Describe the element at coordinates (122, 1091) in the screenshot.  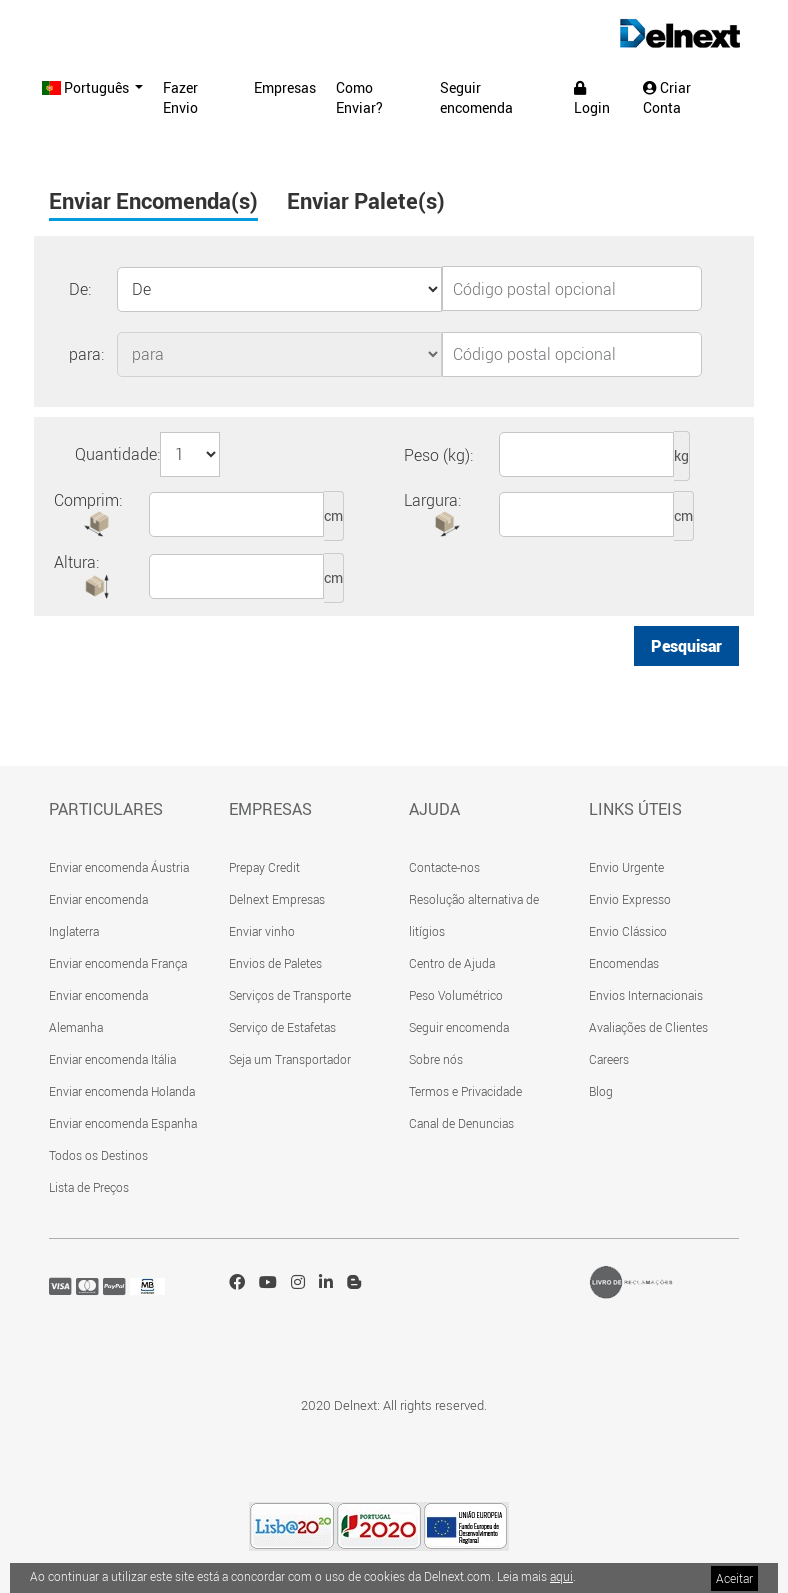
I see `Enviar encomenda Holanda` at that location.